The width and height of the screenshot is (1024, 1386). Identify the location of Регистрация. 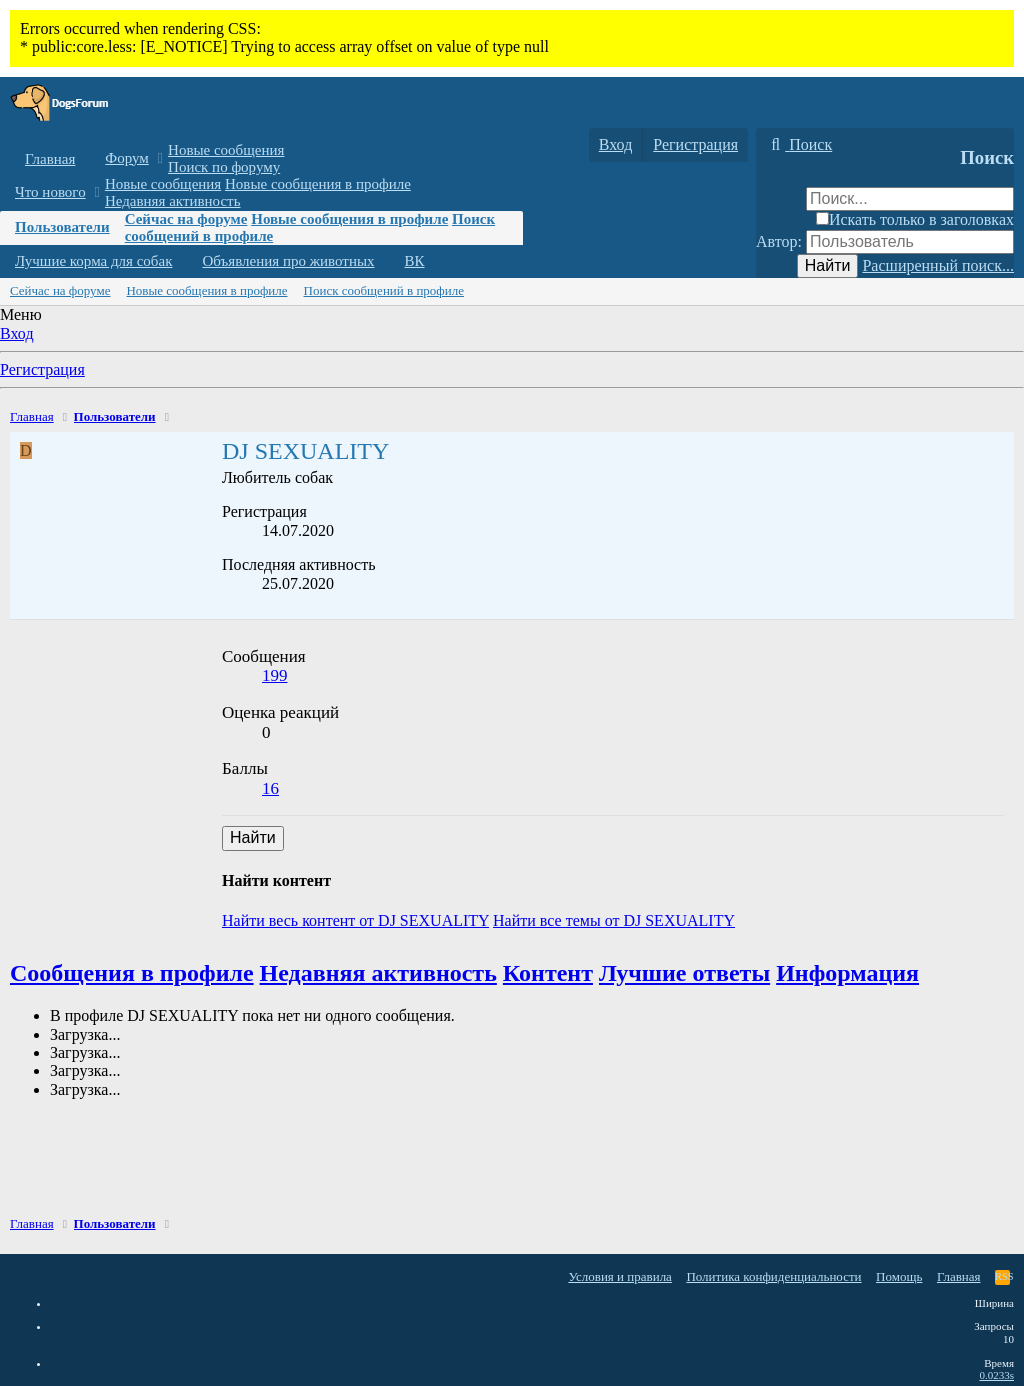
(42, 369).